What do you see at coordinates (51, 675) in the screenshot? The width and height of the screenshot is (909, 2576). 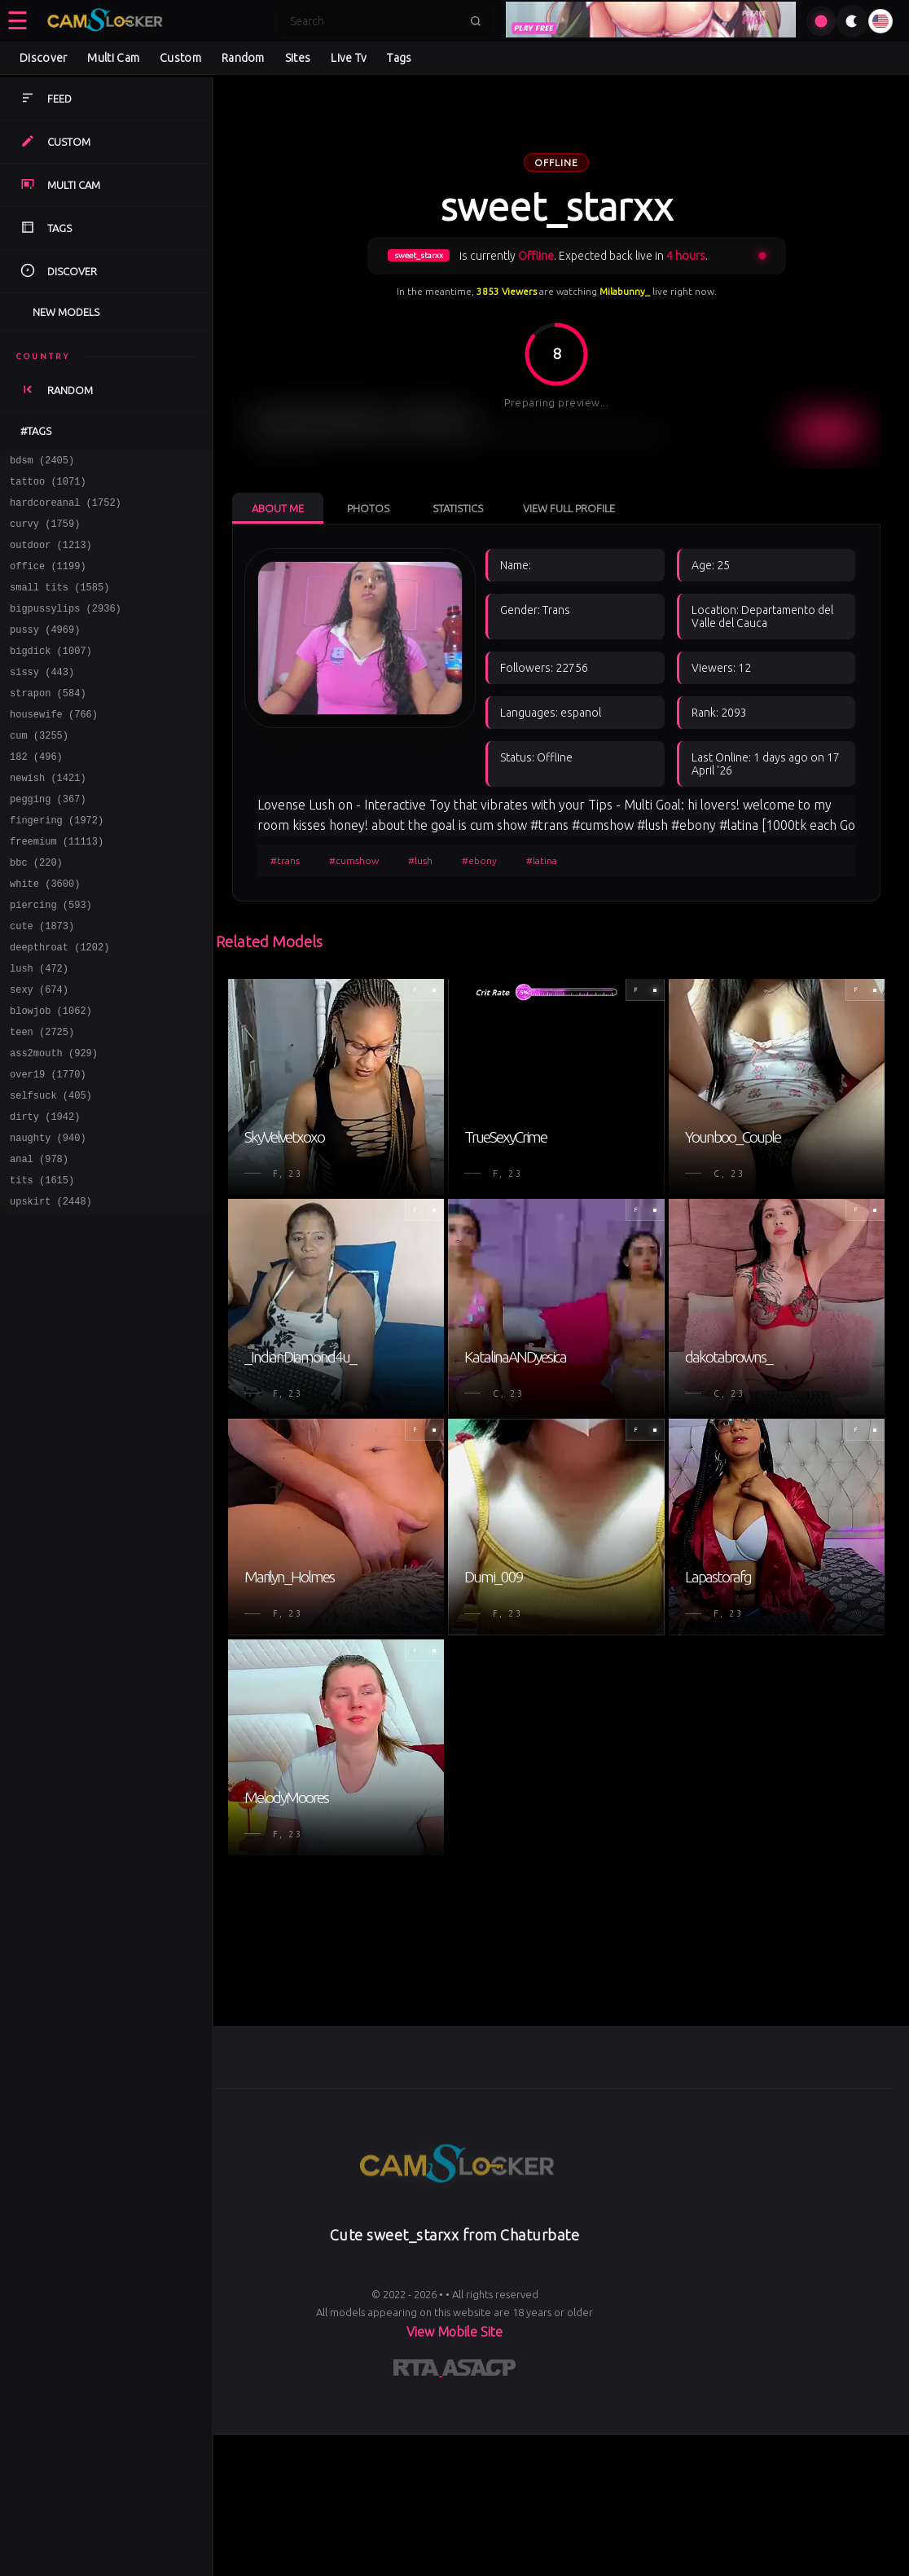 I see `bigdick (1007)` at bounding box center [51, 675].